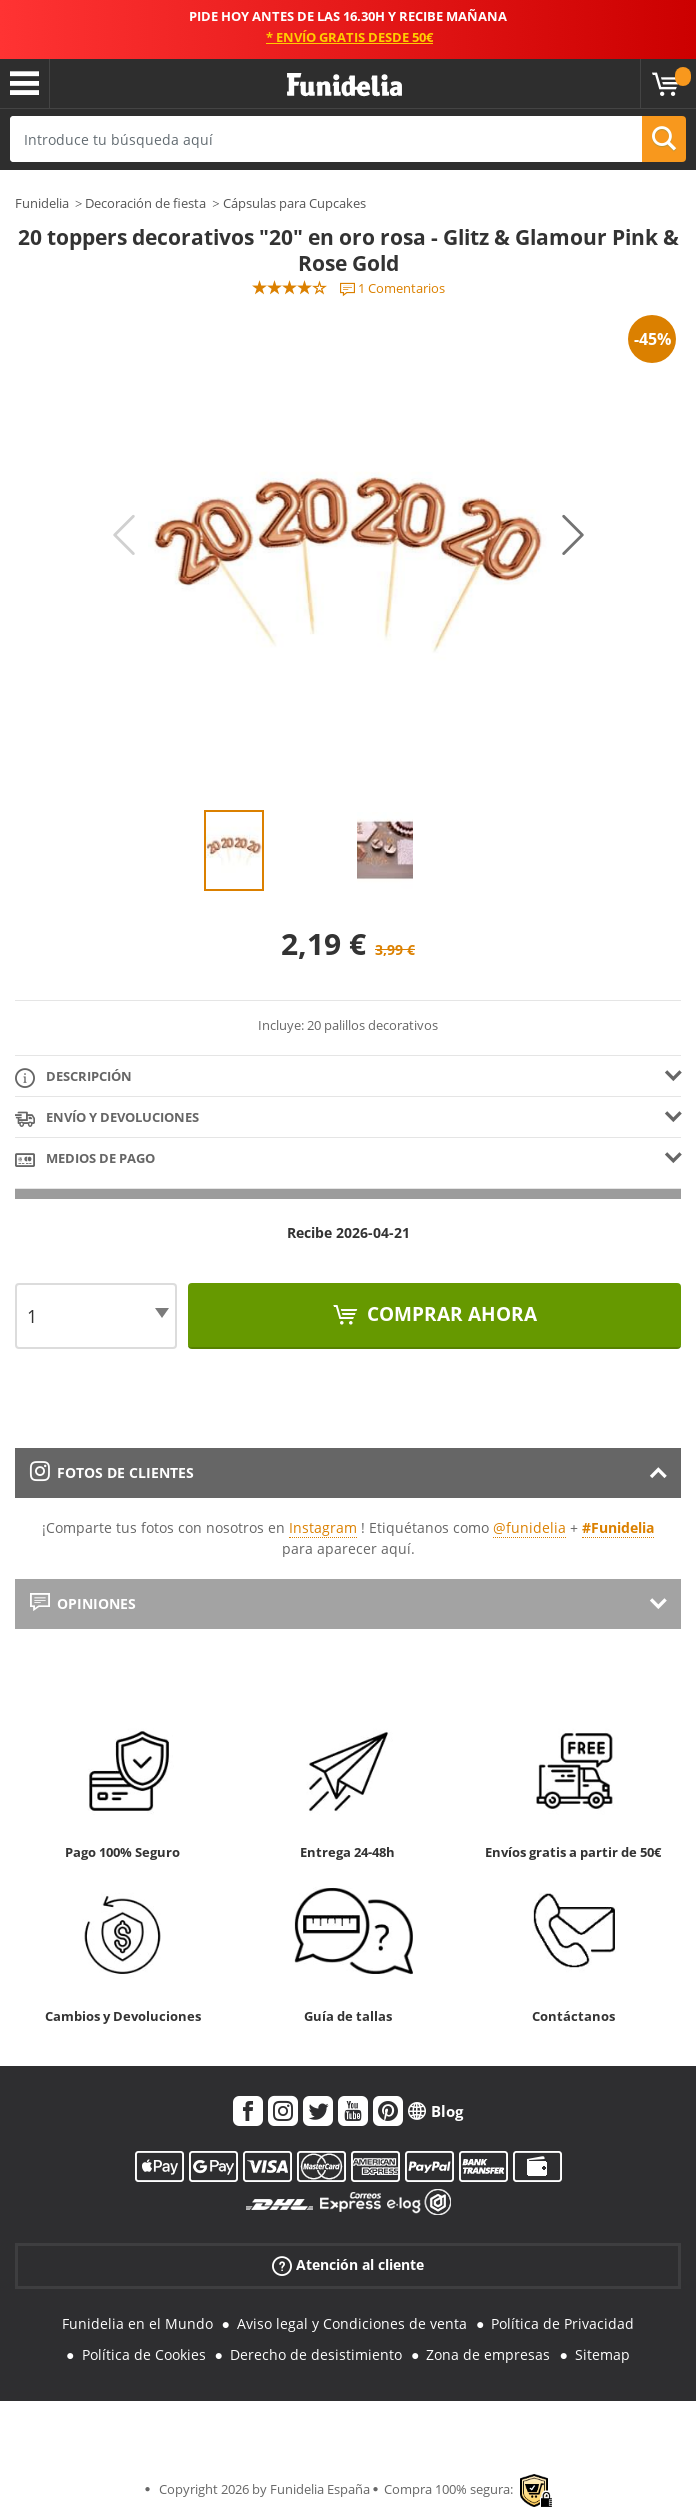  Describe the element at coordinates (562, 2323) in the screenshot. I see `Política de Privacidad` at that location.